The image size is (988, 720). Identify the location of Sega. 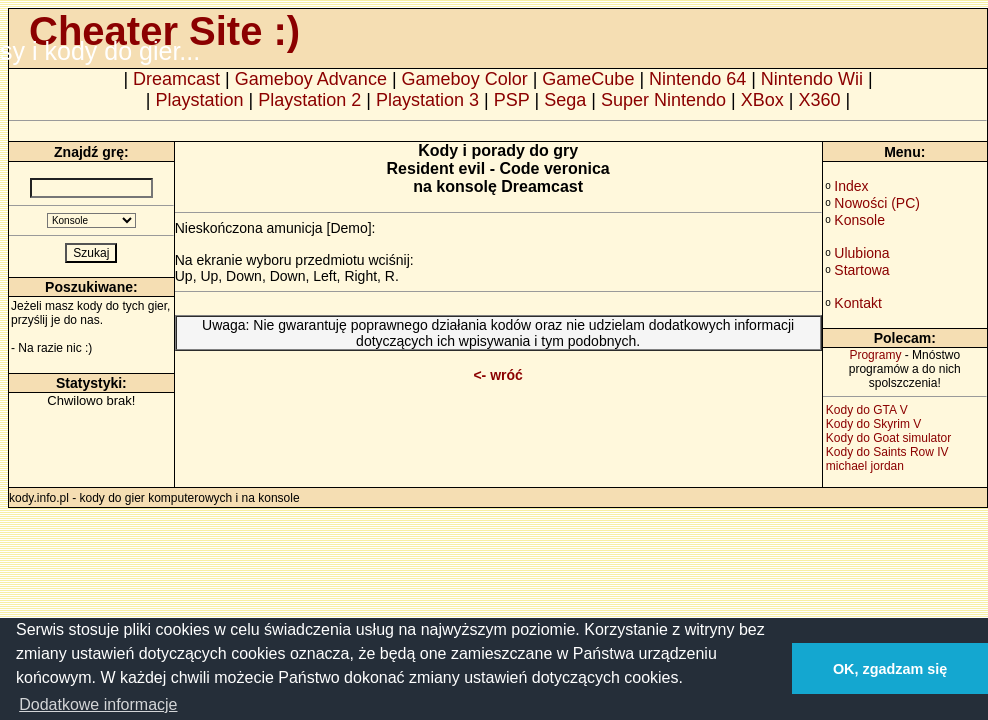
(565, 100).